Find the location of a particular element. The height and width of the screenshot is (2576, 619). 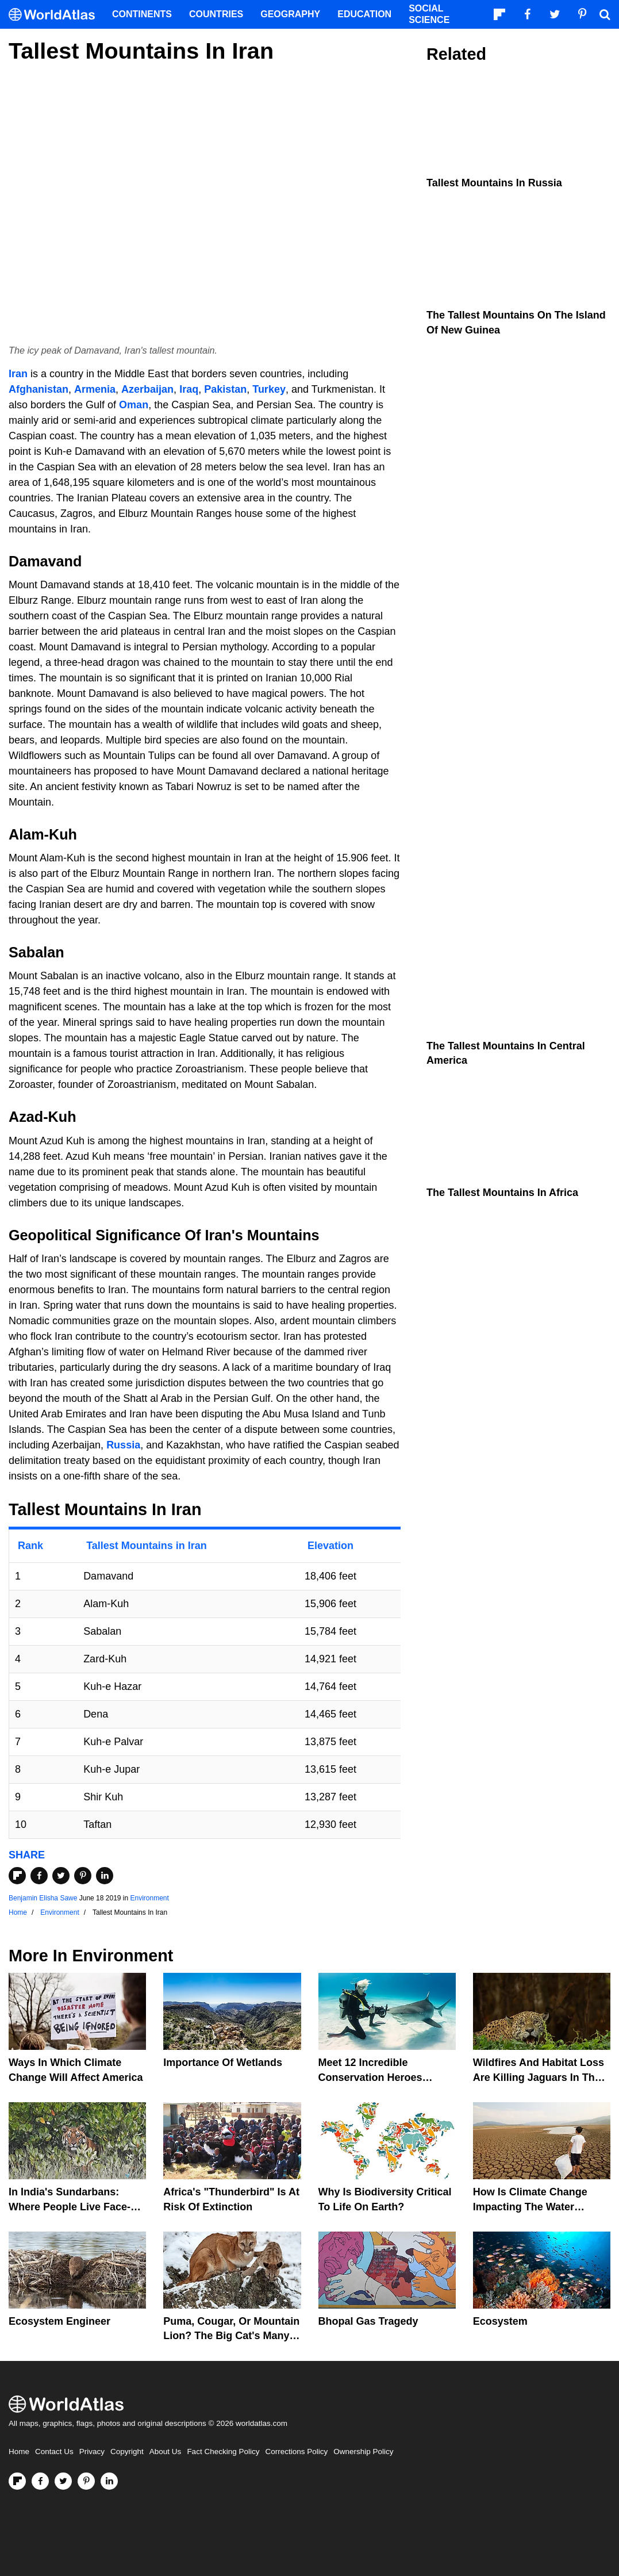

[Follow us on Flipboard] is located at coordinates (17, 2481).